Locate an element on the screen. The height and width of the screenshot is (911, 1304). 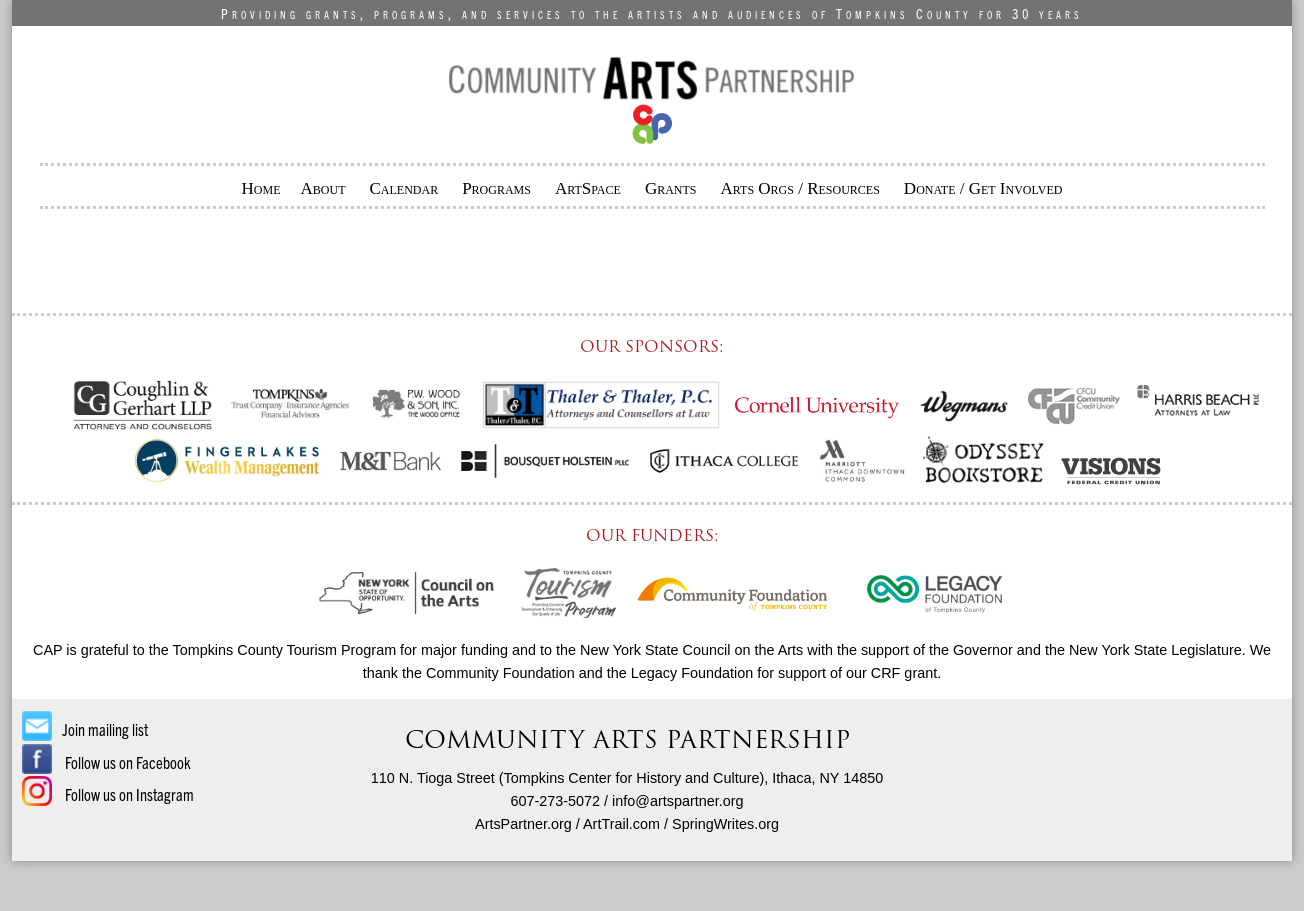
Programs is located at coordinates (496, 188).